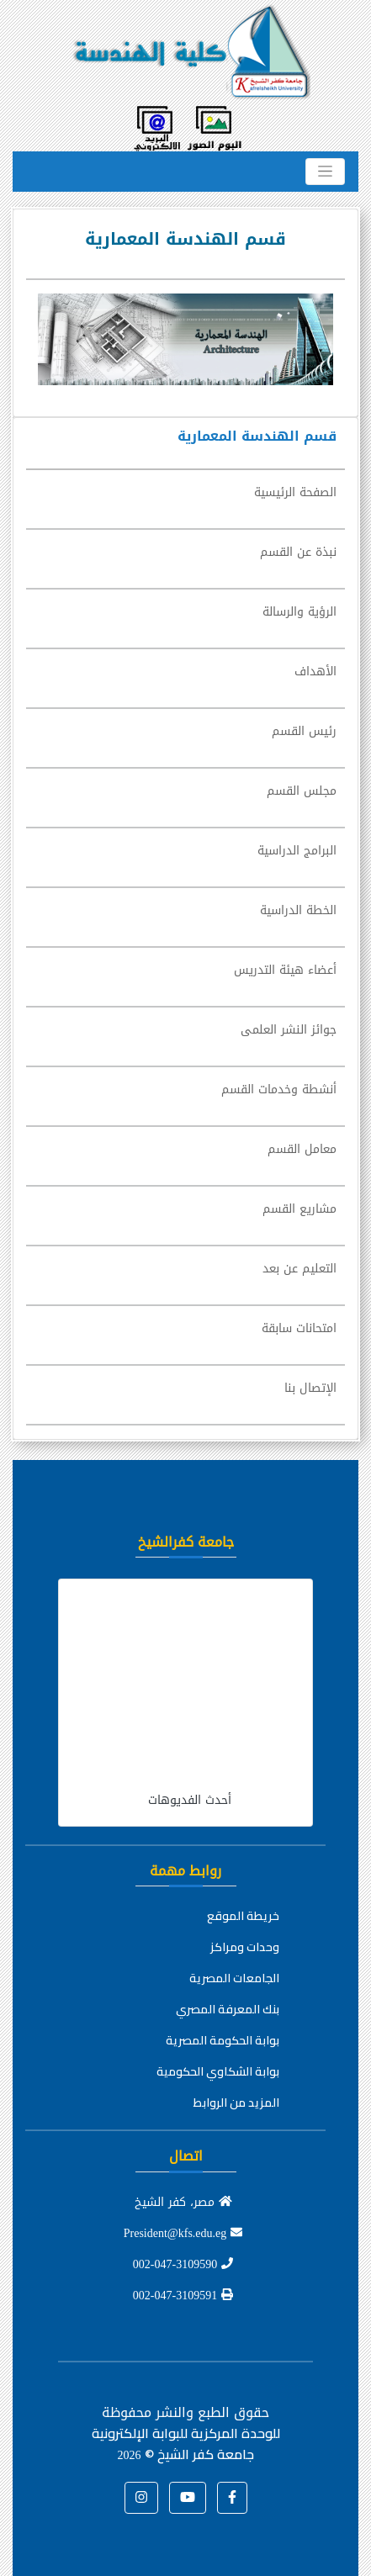 The width and height of the screenshot is (371, 2576). Describe the element at coordinates (234, 1978) in the screenshot. I see `الجامعات المصرية` at that location.